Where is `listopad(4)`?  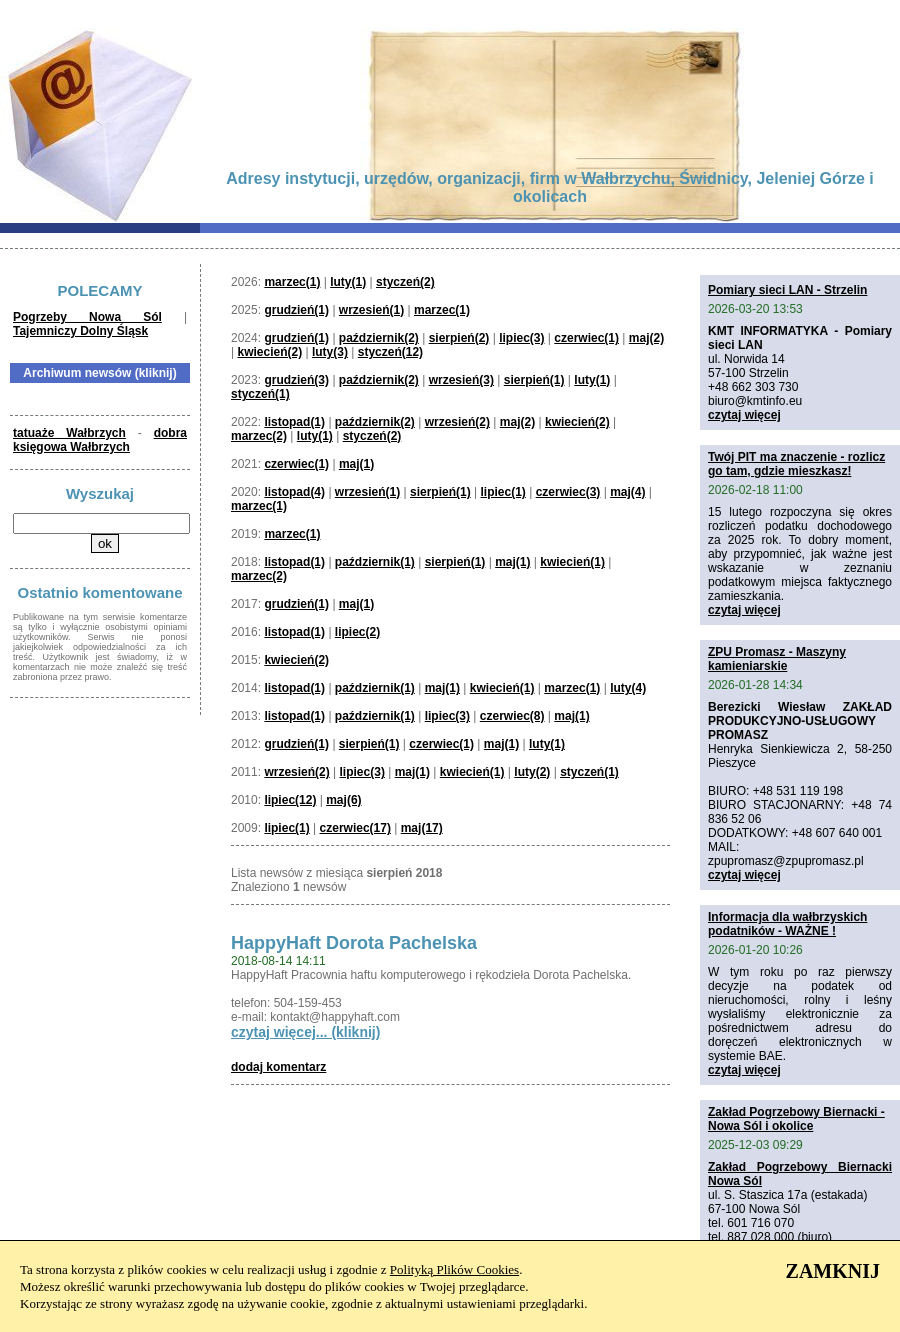 listopad(4) is located at coordinates (294, 492).